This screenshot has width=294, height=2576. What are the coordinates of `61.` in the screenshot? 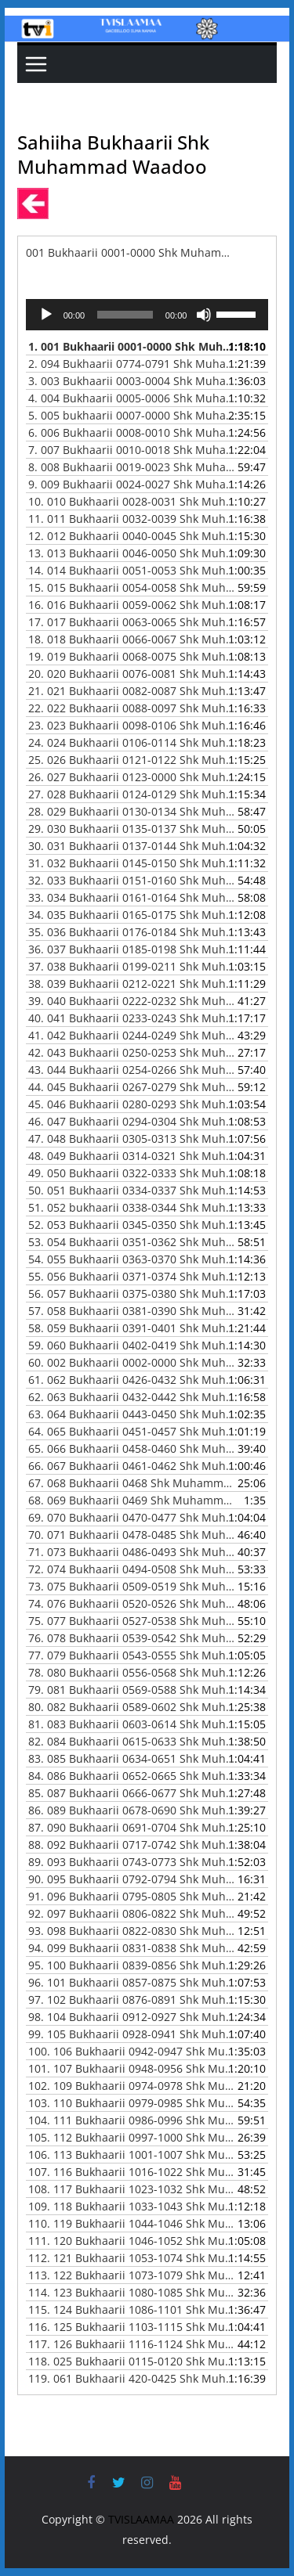 It's located at (131, 1379).